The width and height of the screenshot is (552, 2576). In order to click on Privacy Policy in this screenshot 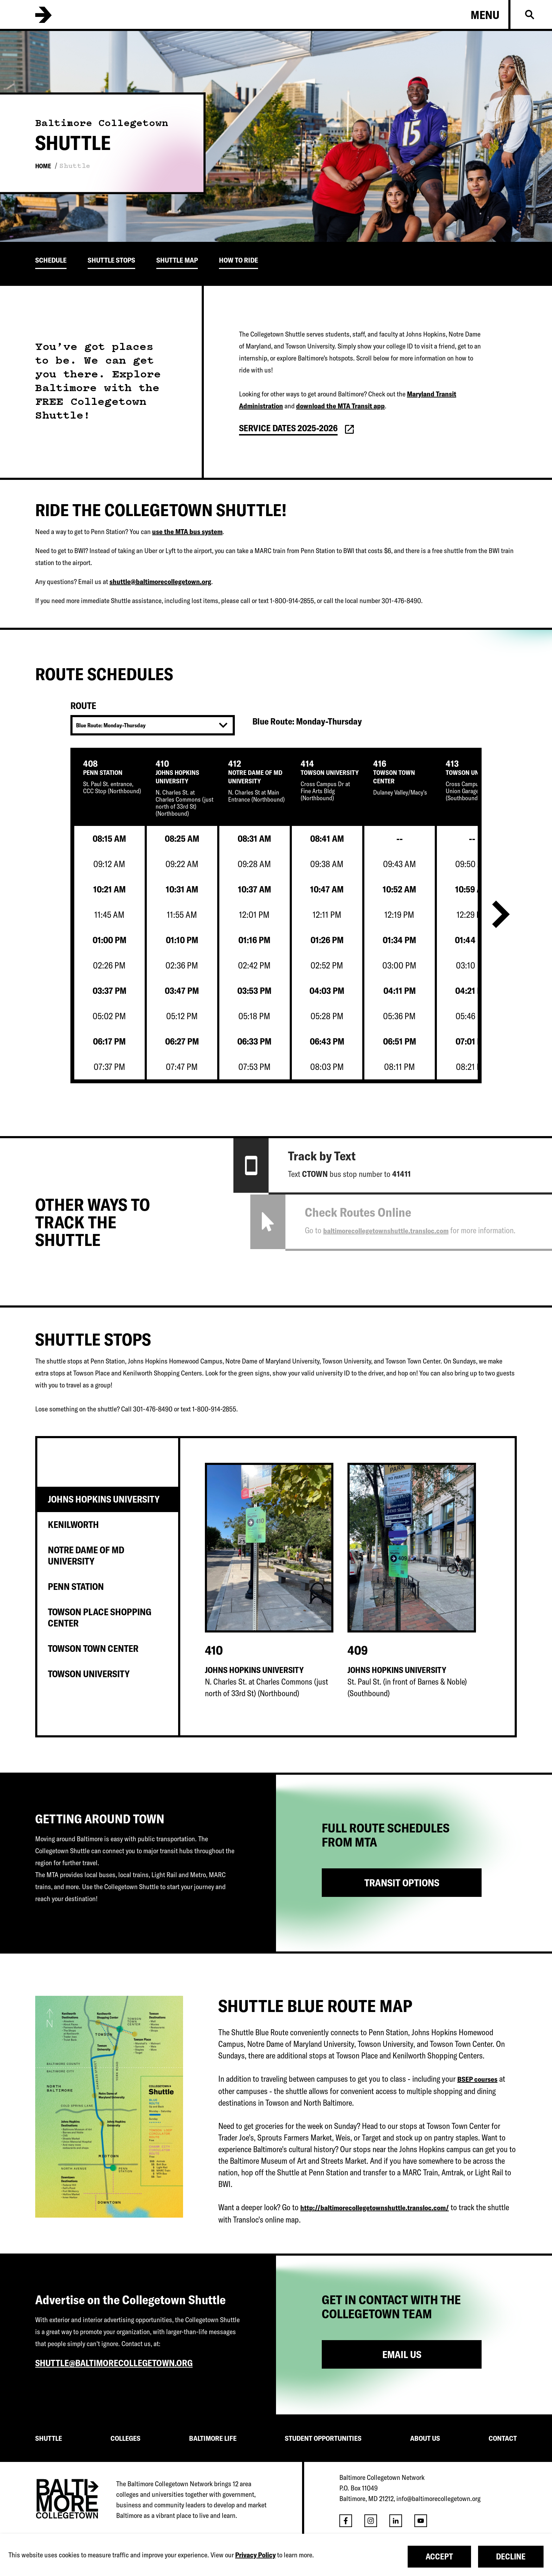, I will do `click(255, 2554)`.